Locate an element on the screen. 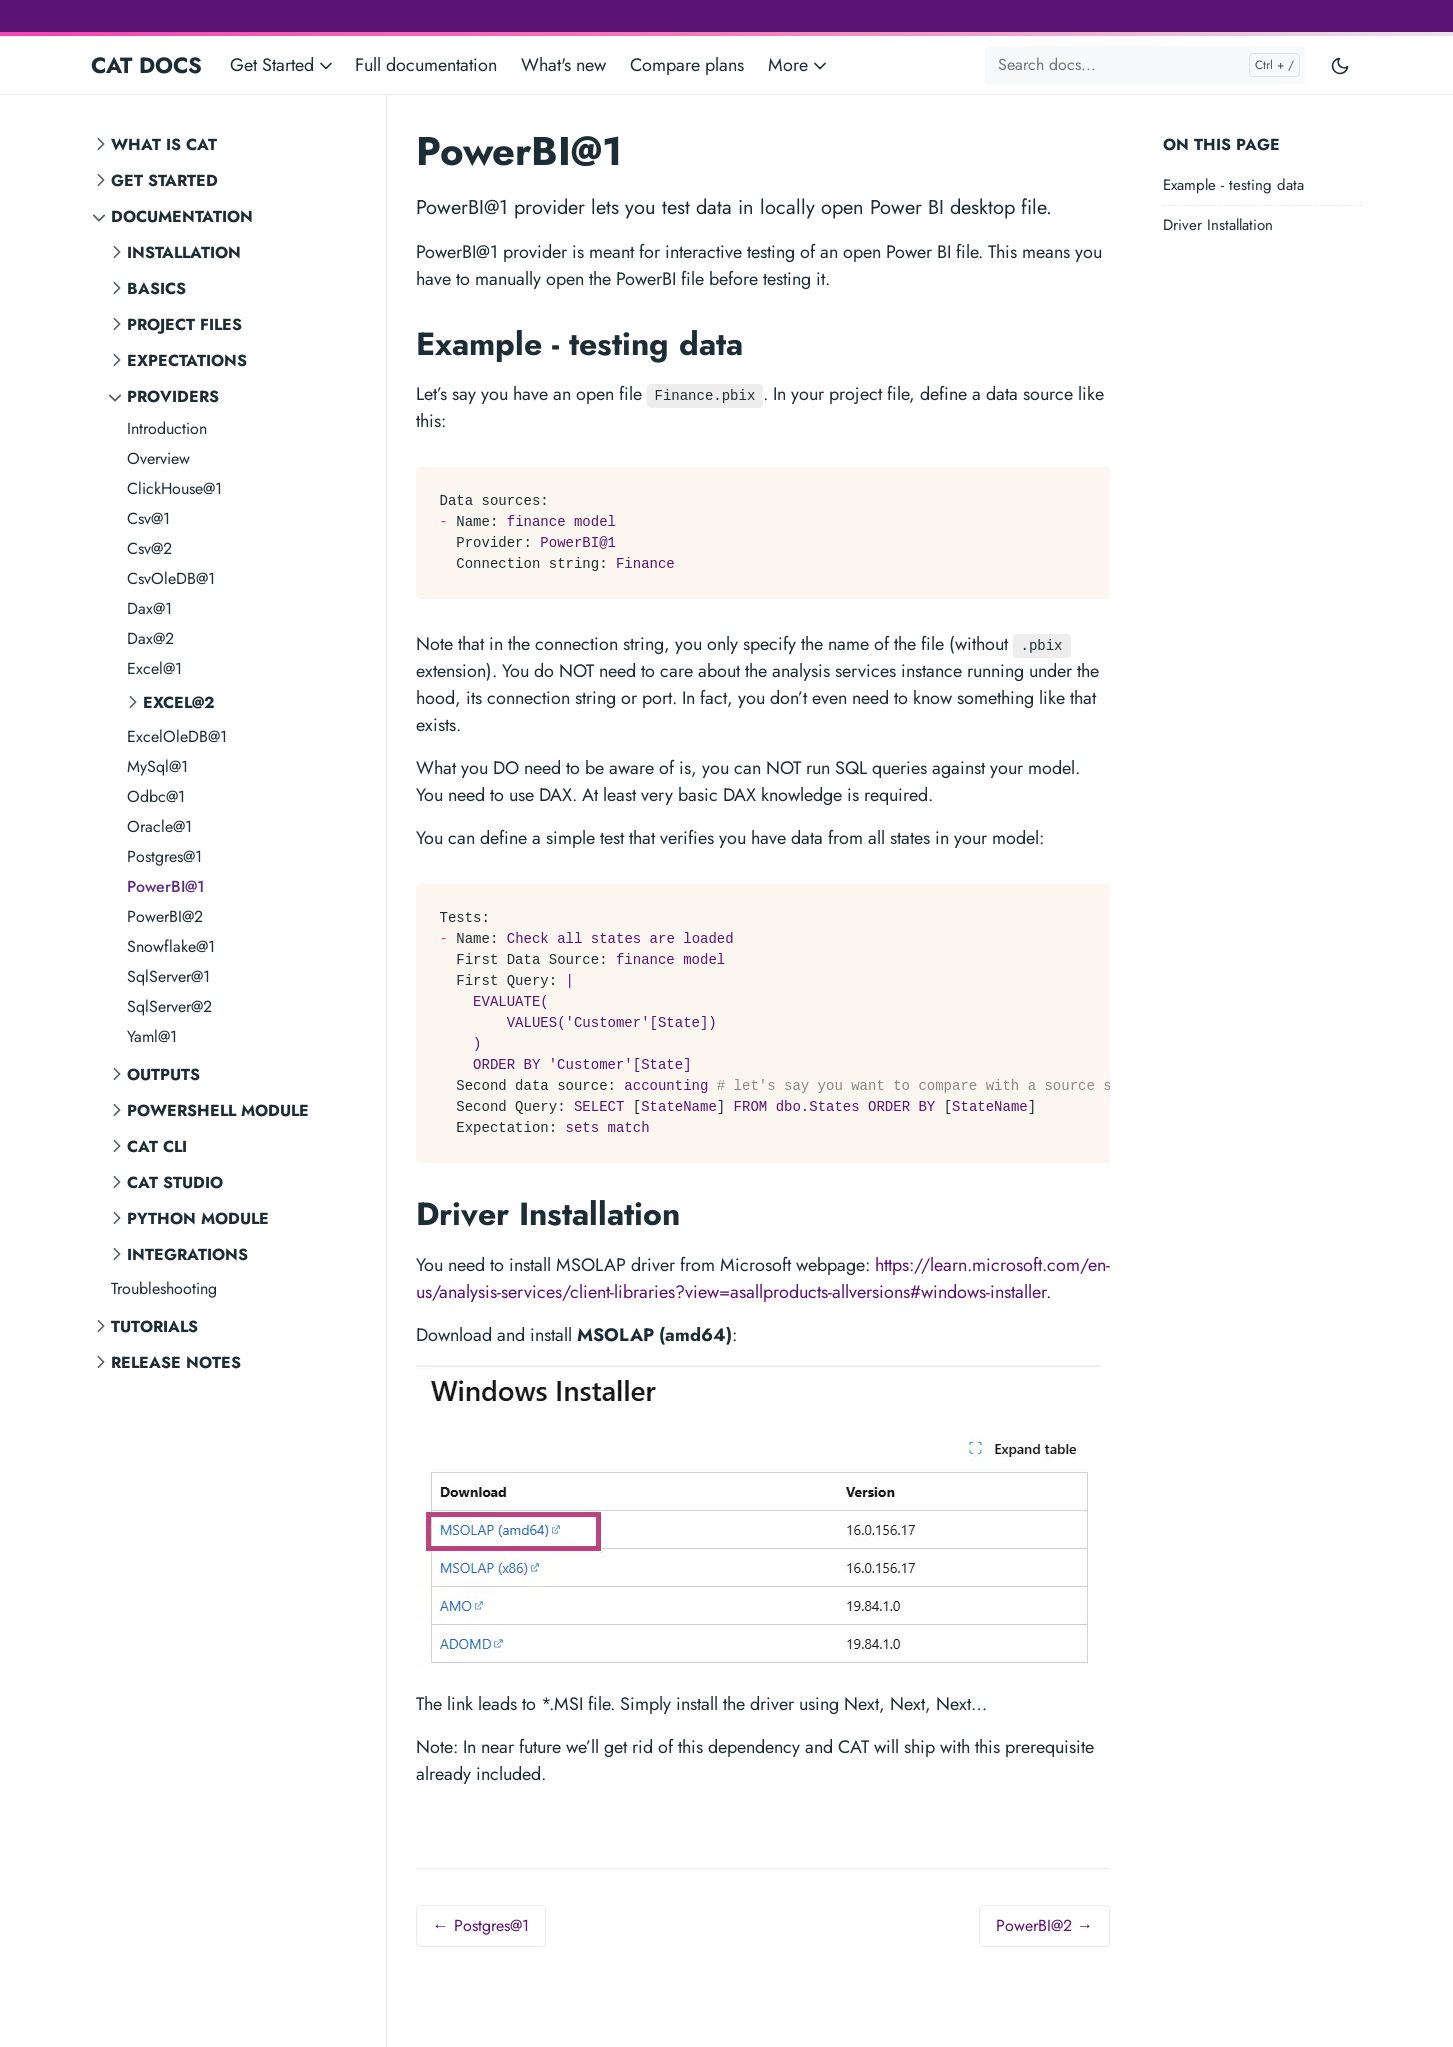 The width and height of the screenshot is (1453, 2047). CAT CLI is located at coordinates (157, 1146).